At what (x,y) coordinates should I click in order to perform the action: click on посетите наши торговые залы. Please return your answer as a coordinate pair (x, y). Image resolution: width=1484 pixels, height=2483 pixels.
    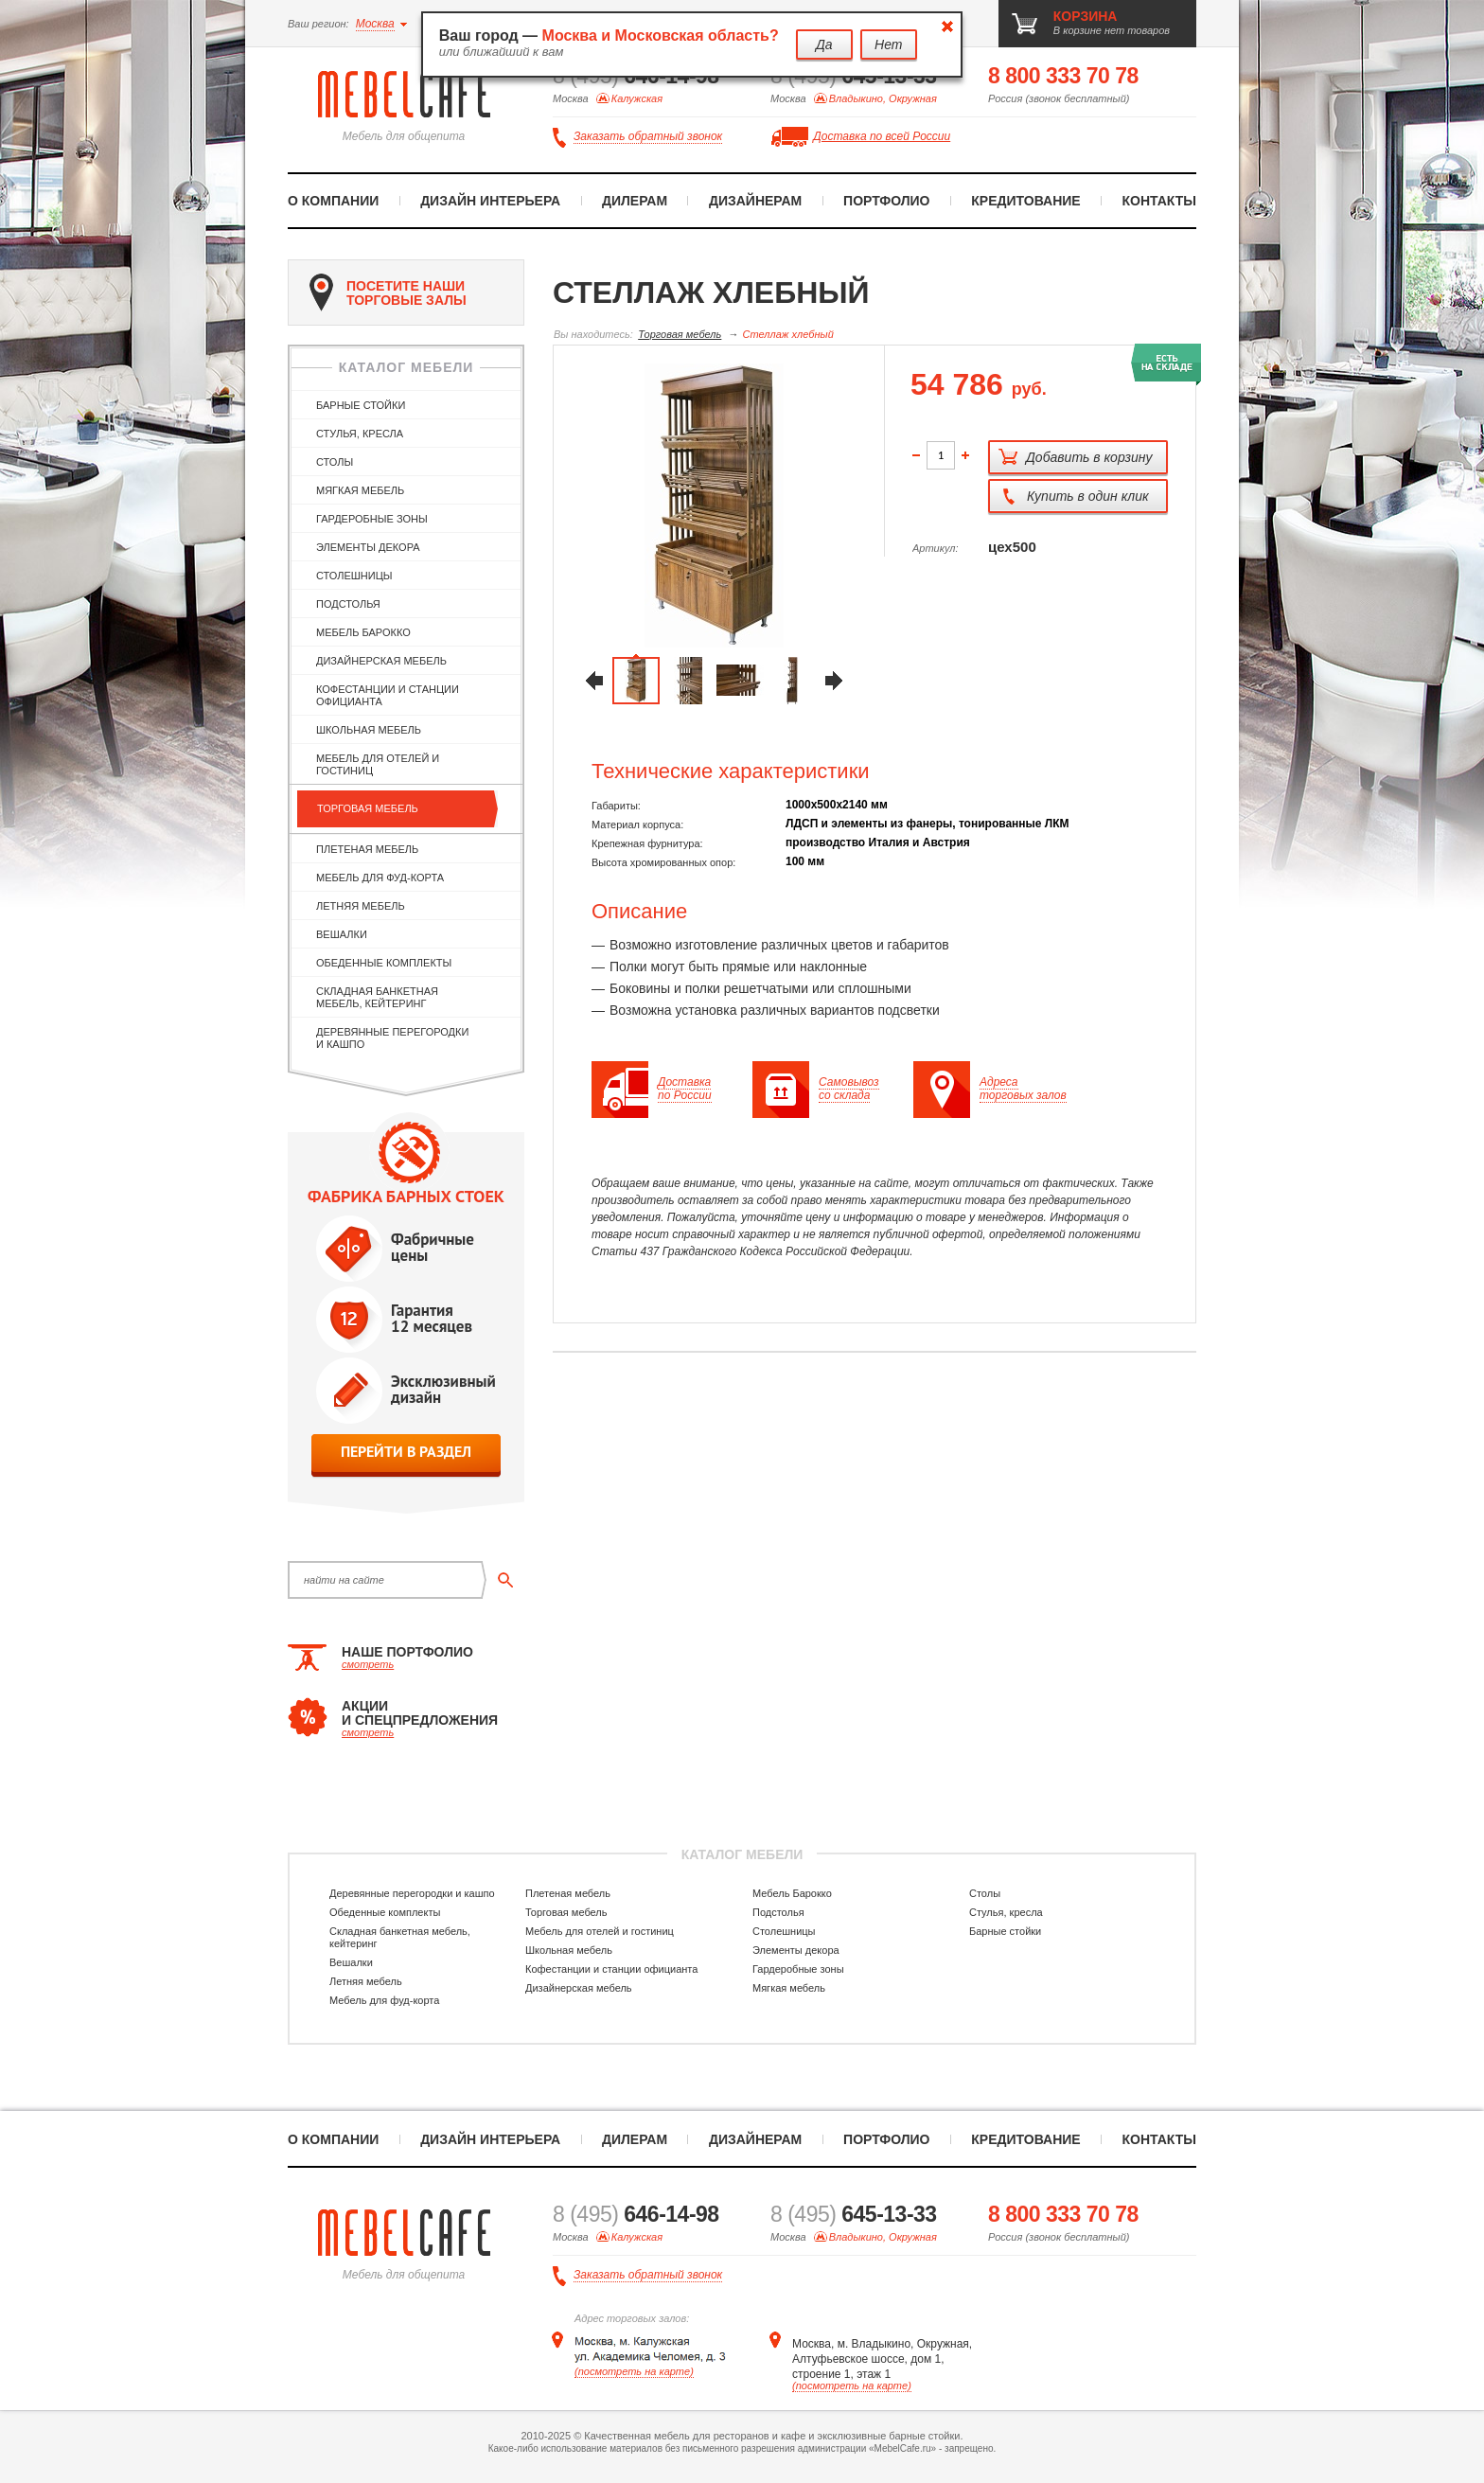
    Looking at the image, I should click on (388, 292).